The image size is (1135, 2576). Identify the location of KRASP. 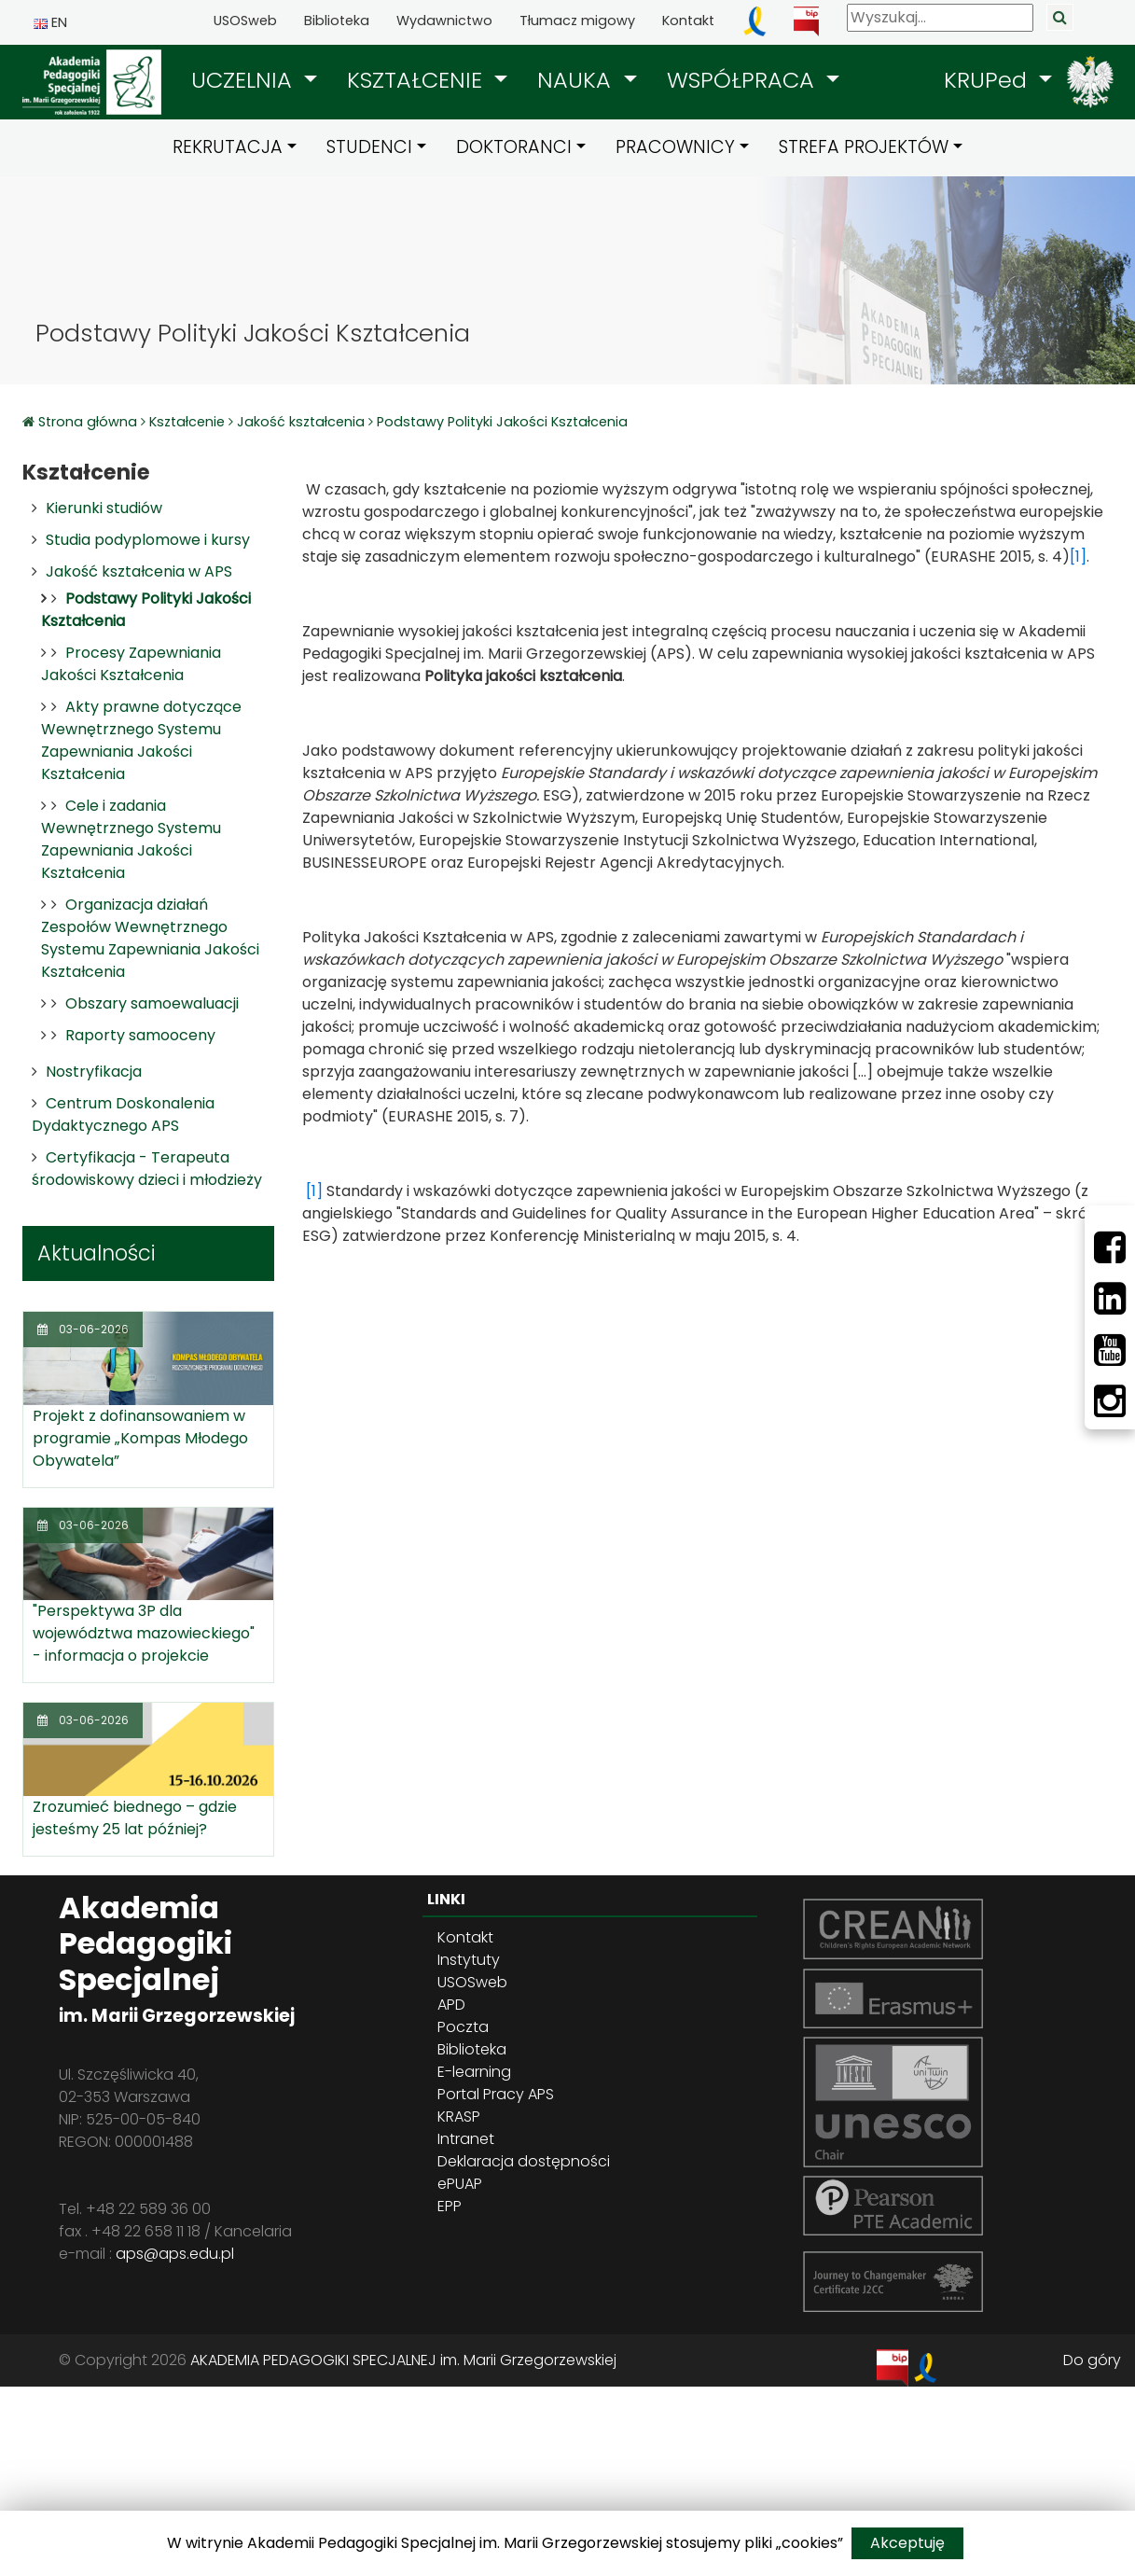
(458, 2116).